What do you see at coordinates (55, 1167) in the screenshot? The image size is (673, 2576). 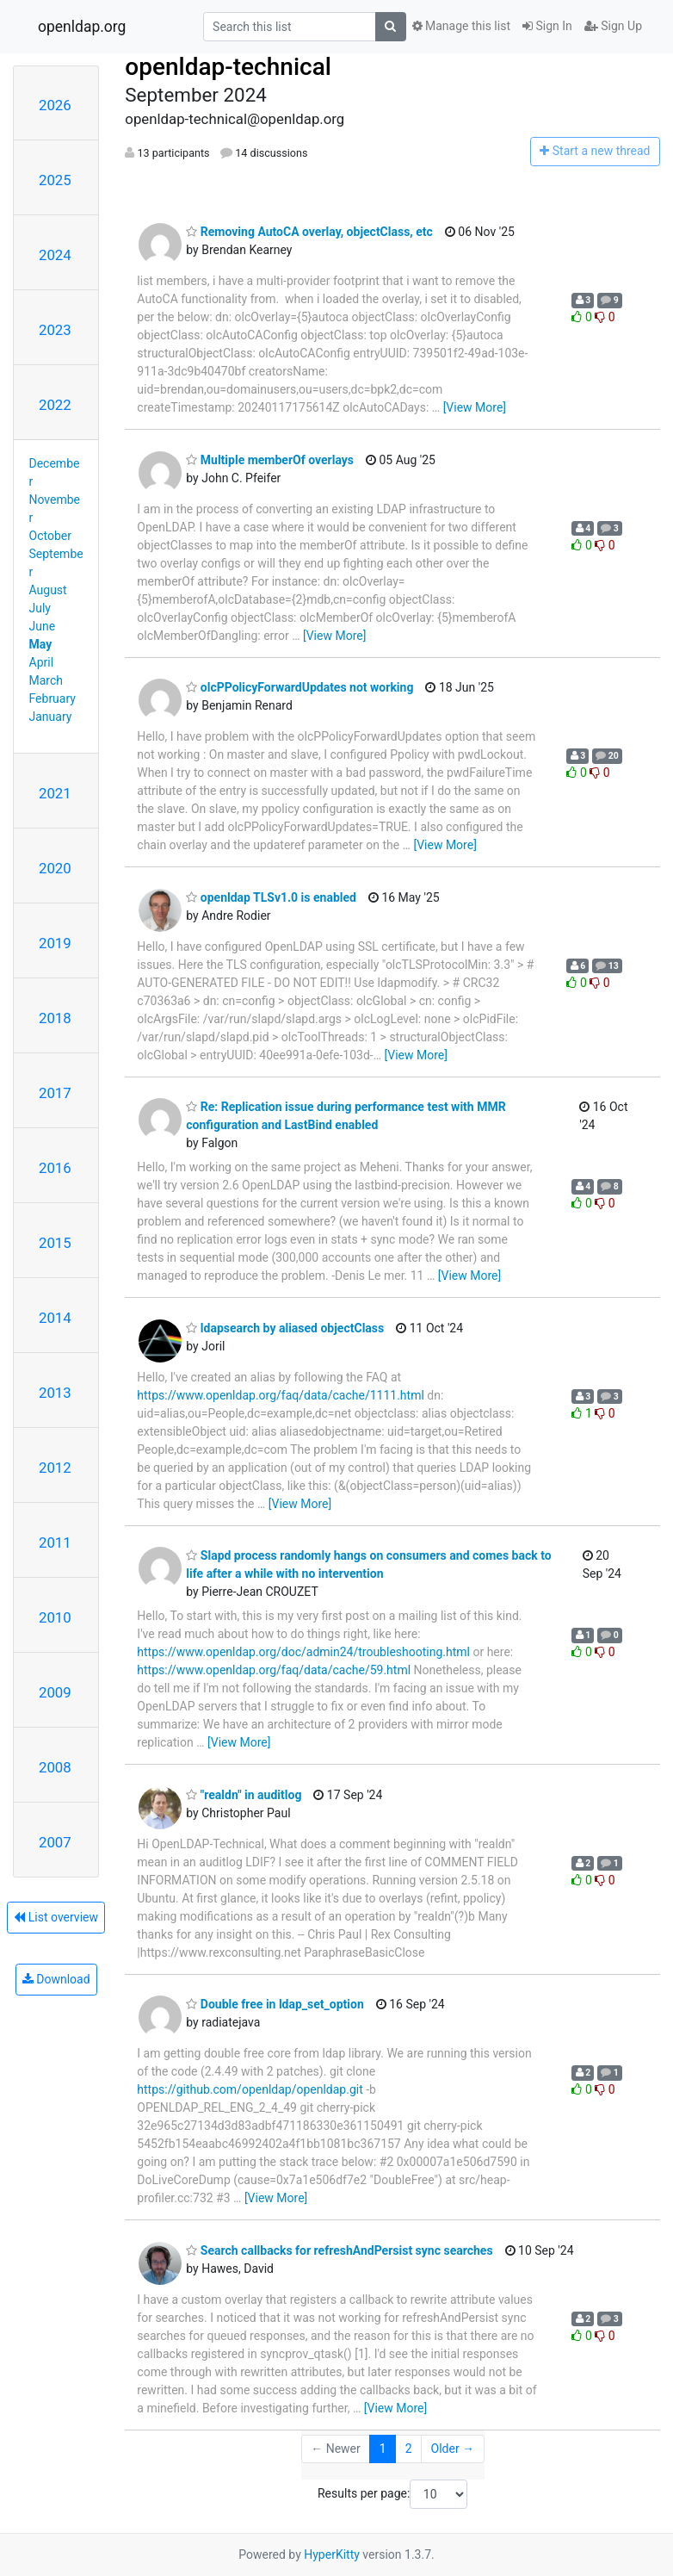 I see `2016` at bounding box center [55, 1167].